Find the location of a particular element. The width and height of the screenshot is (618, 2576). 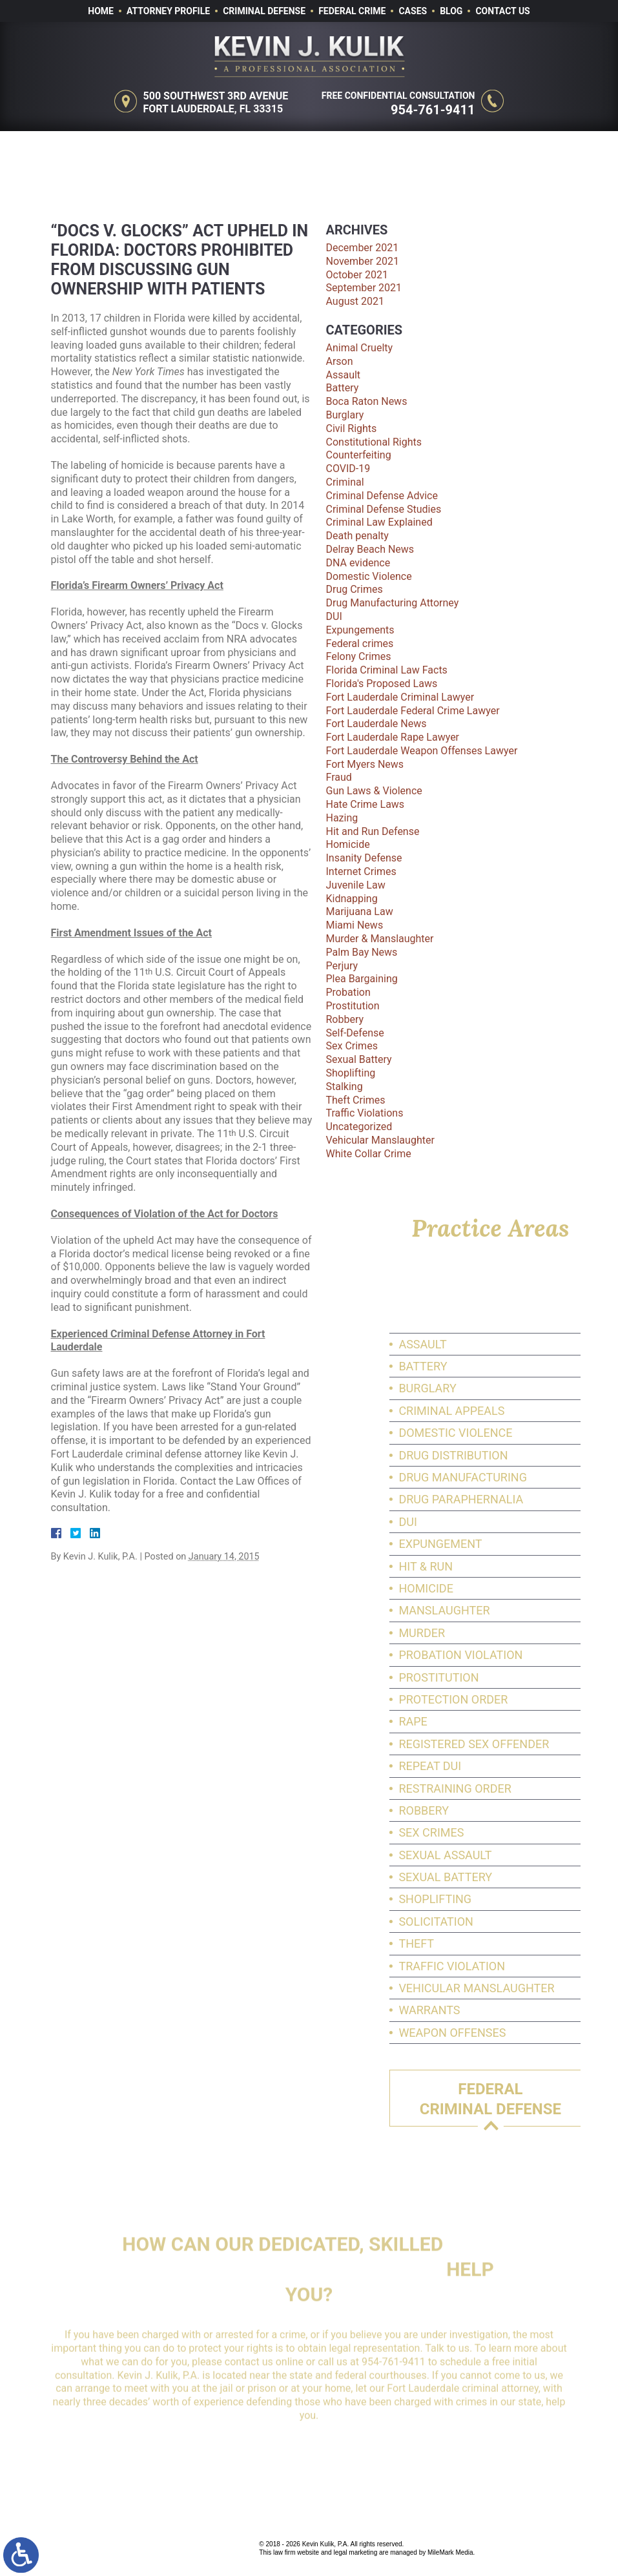

White Collar Crime is located at coordinates (368, 1154).